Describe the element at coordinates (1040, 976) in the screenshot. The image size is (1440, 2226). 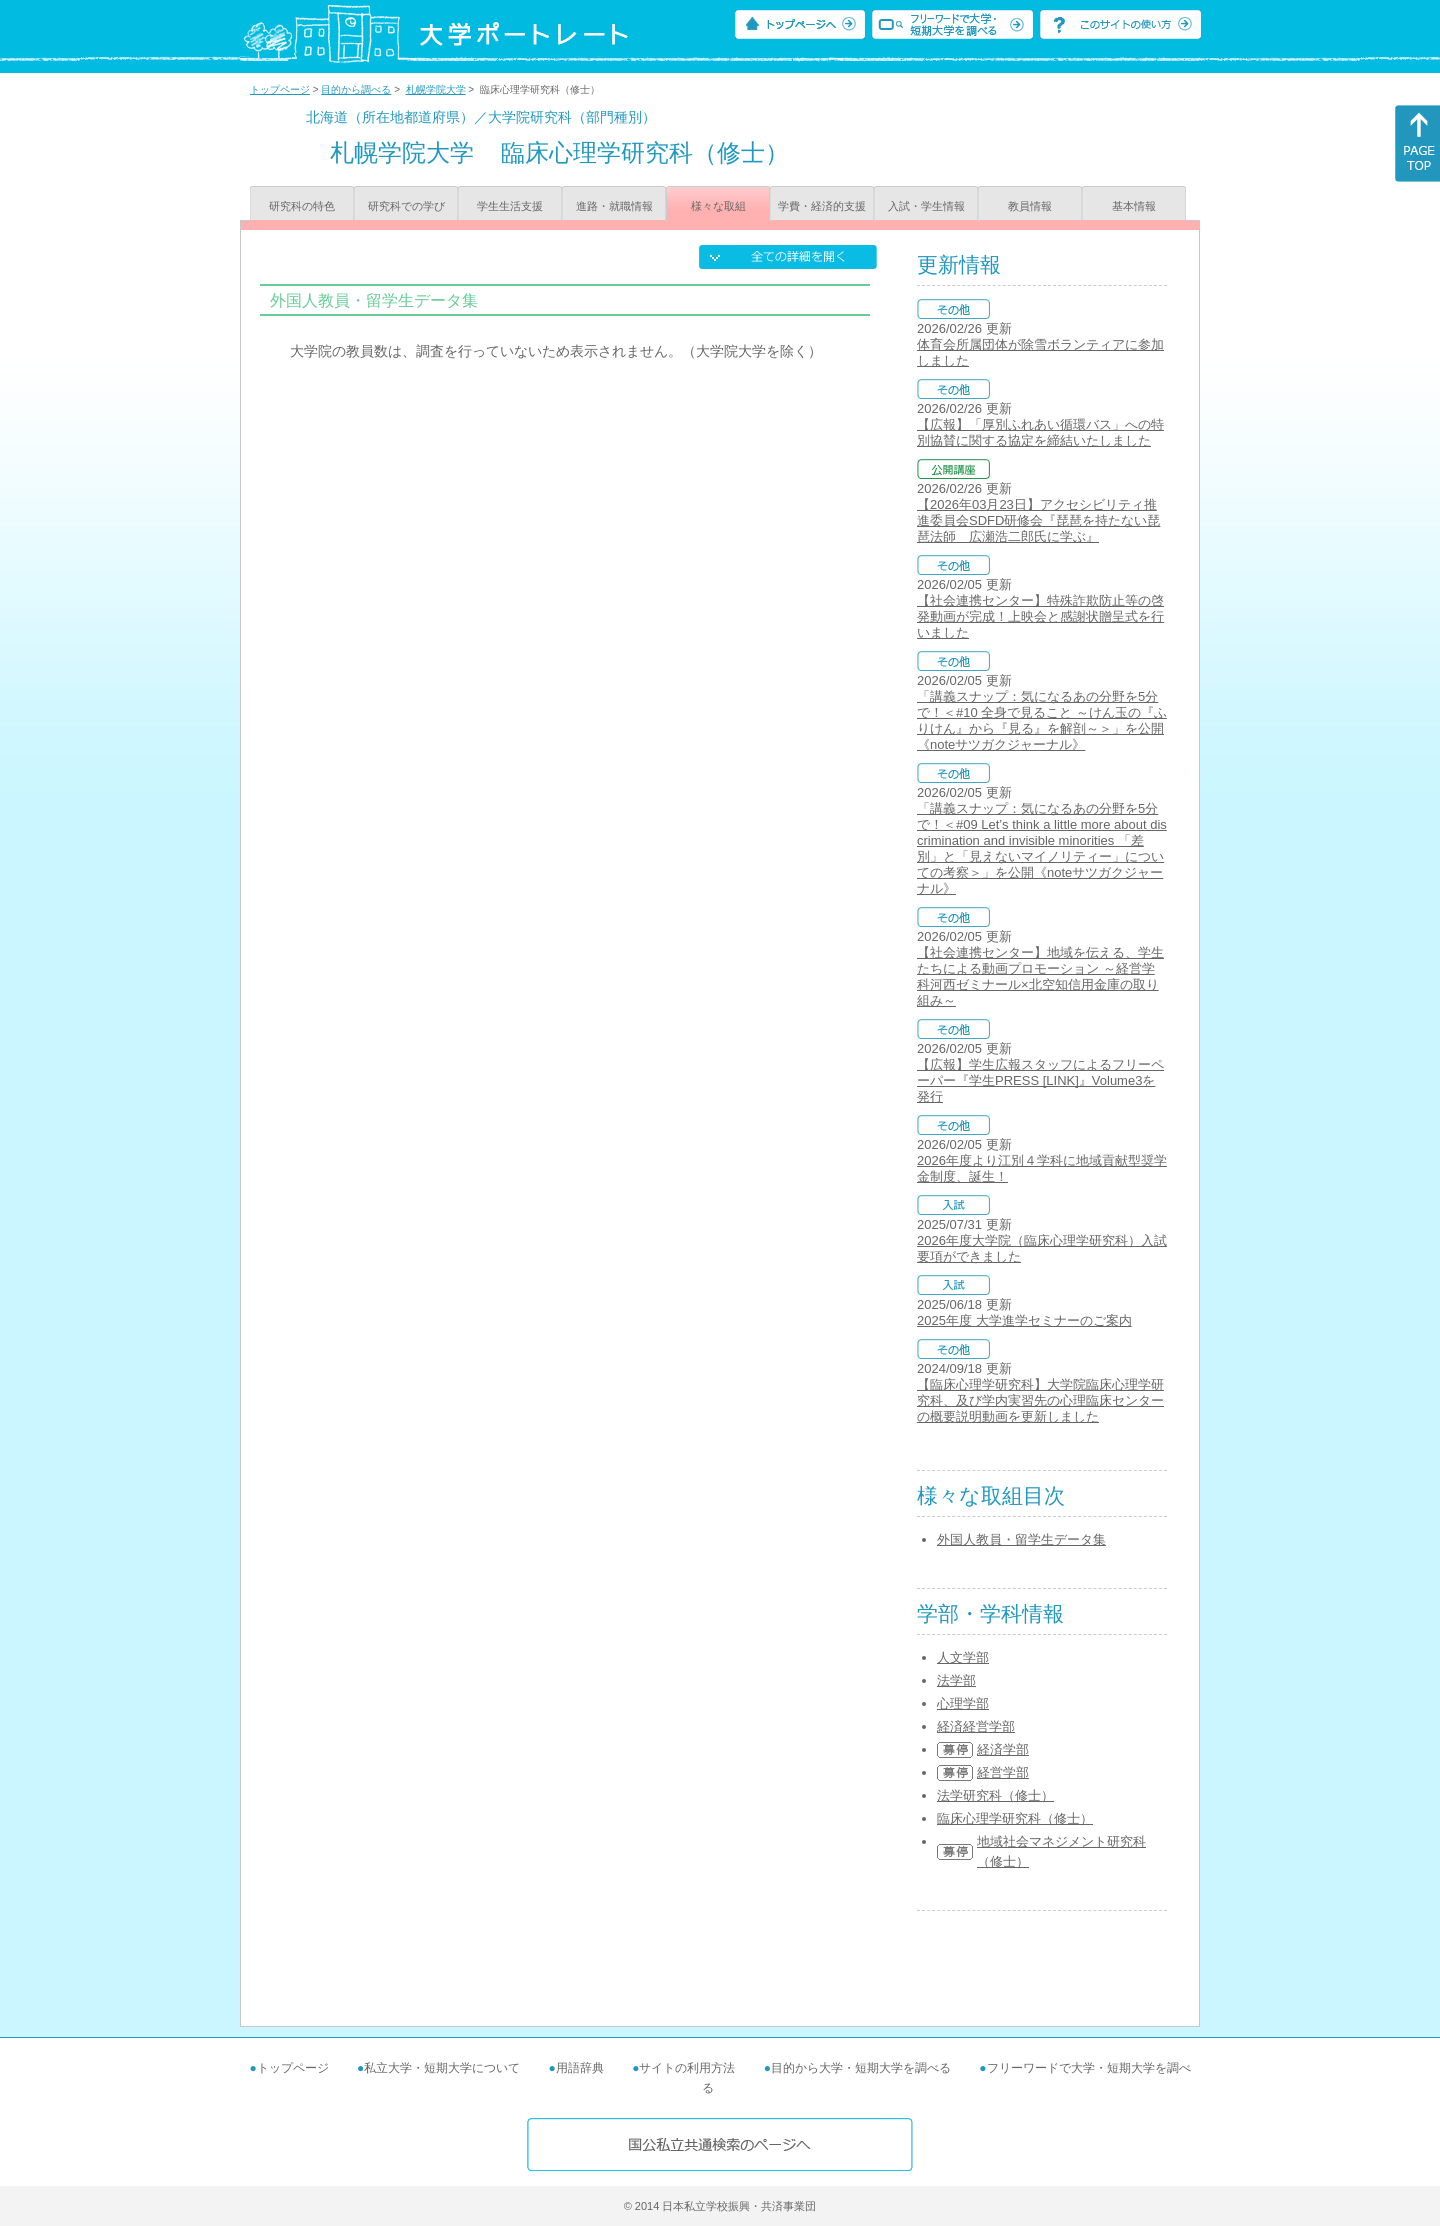
I see `【社会連携センター】地域を伝える、学生たちによる動画プロモーション ～経営学科河西ゼミナール×北空知信用金庫の取り組み～` at that location.